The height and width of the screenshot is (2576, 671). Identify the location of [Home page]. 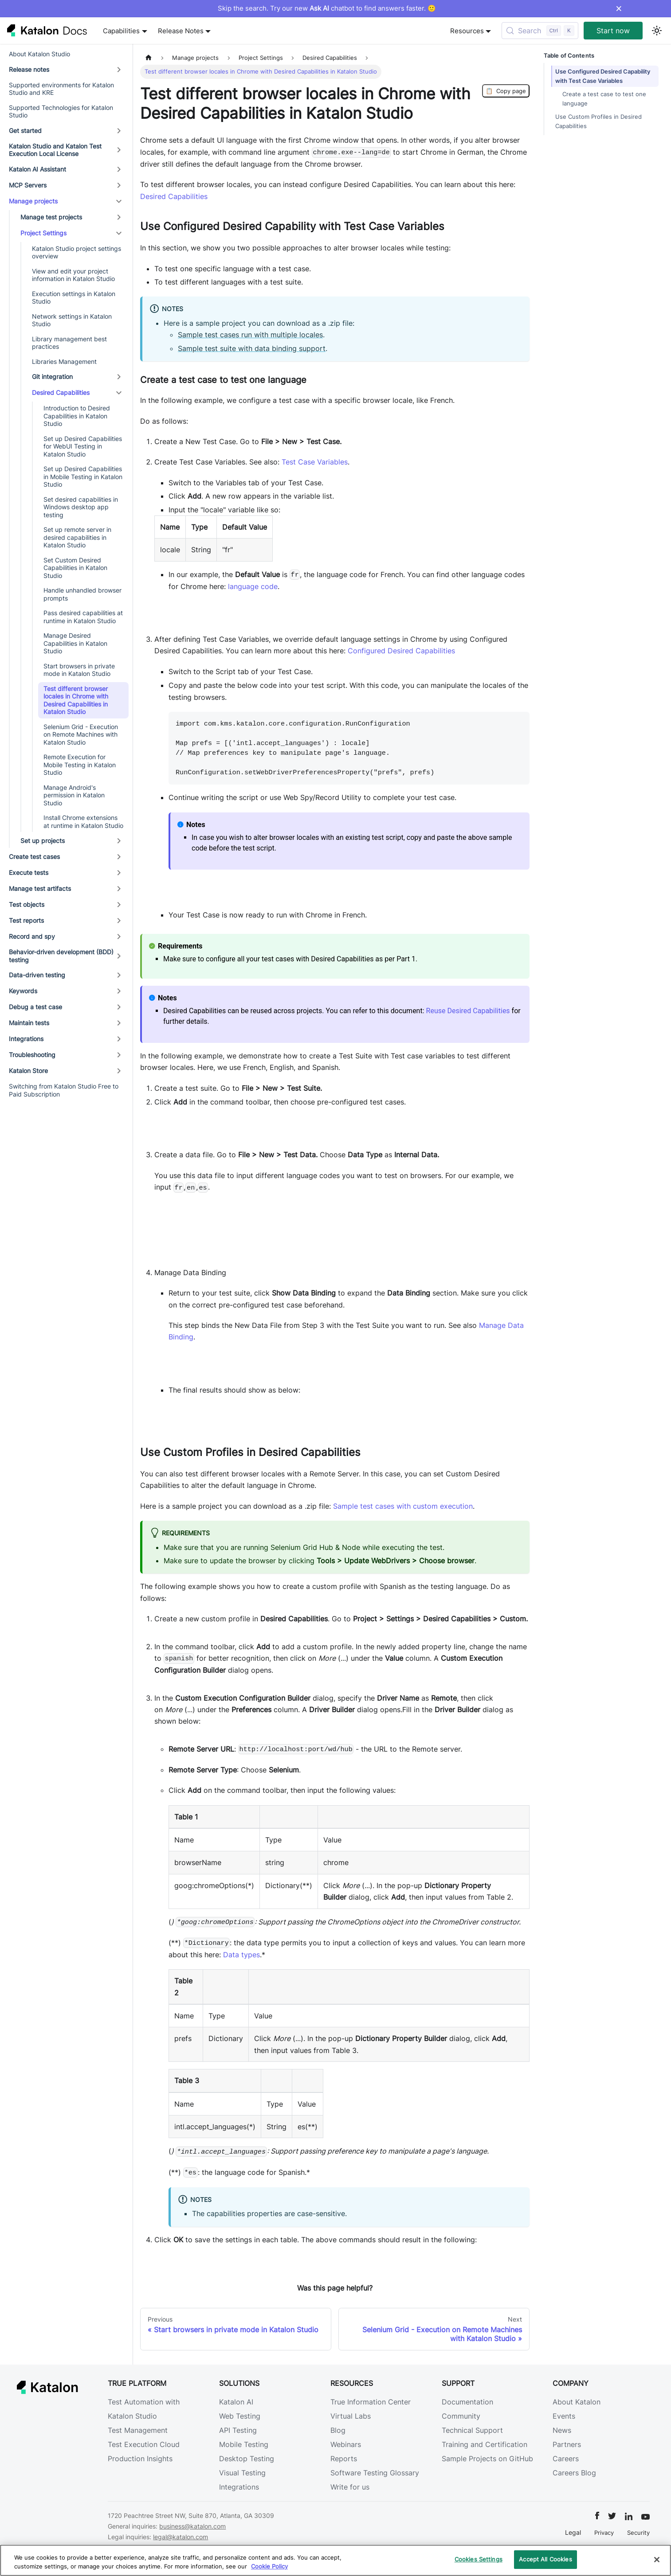
(148, 58).